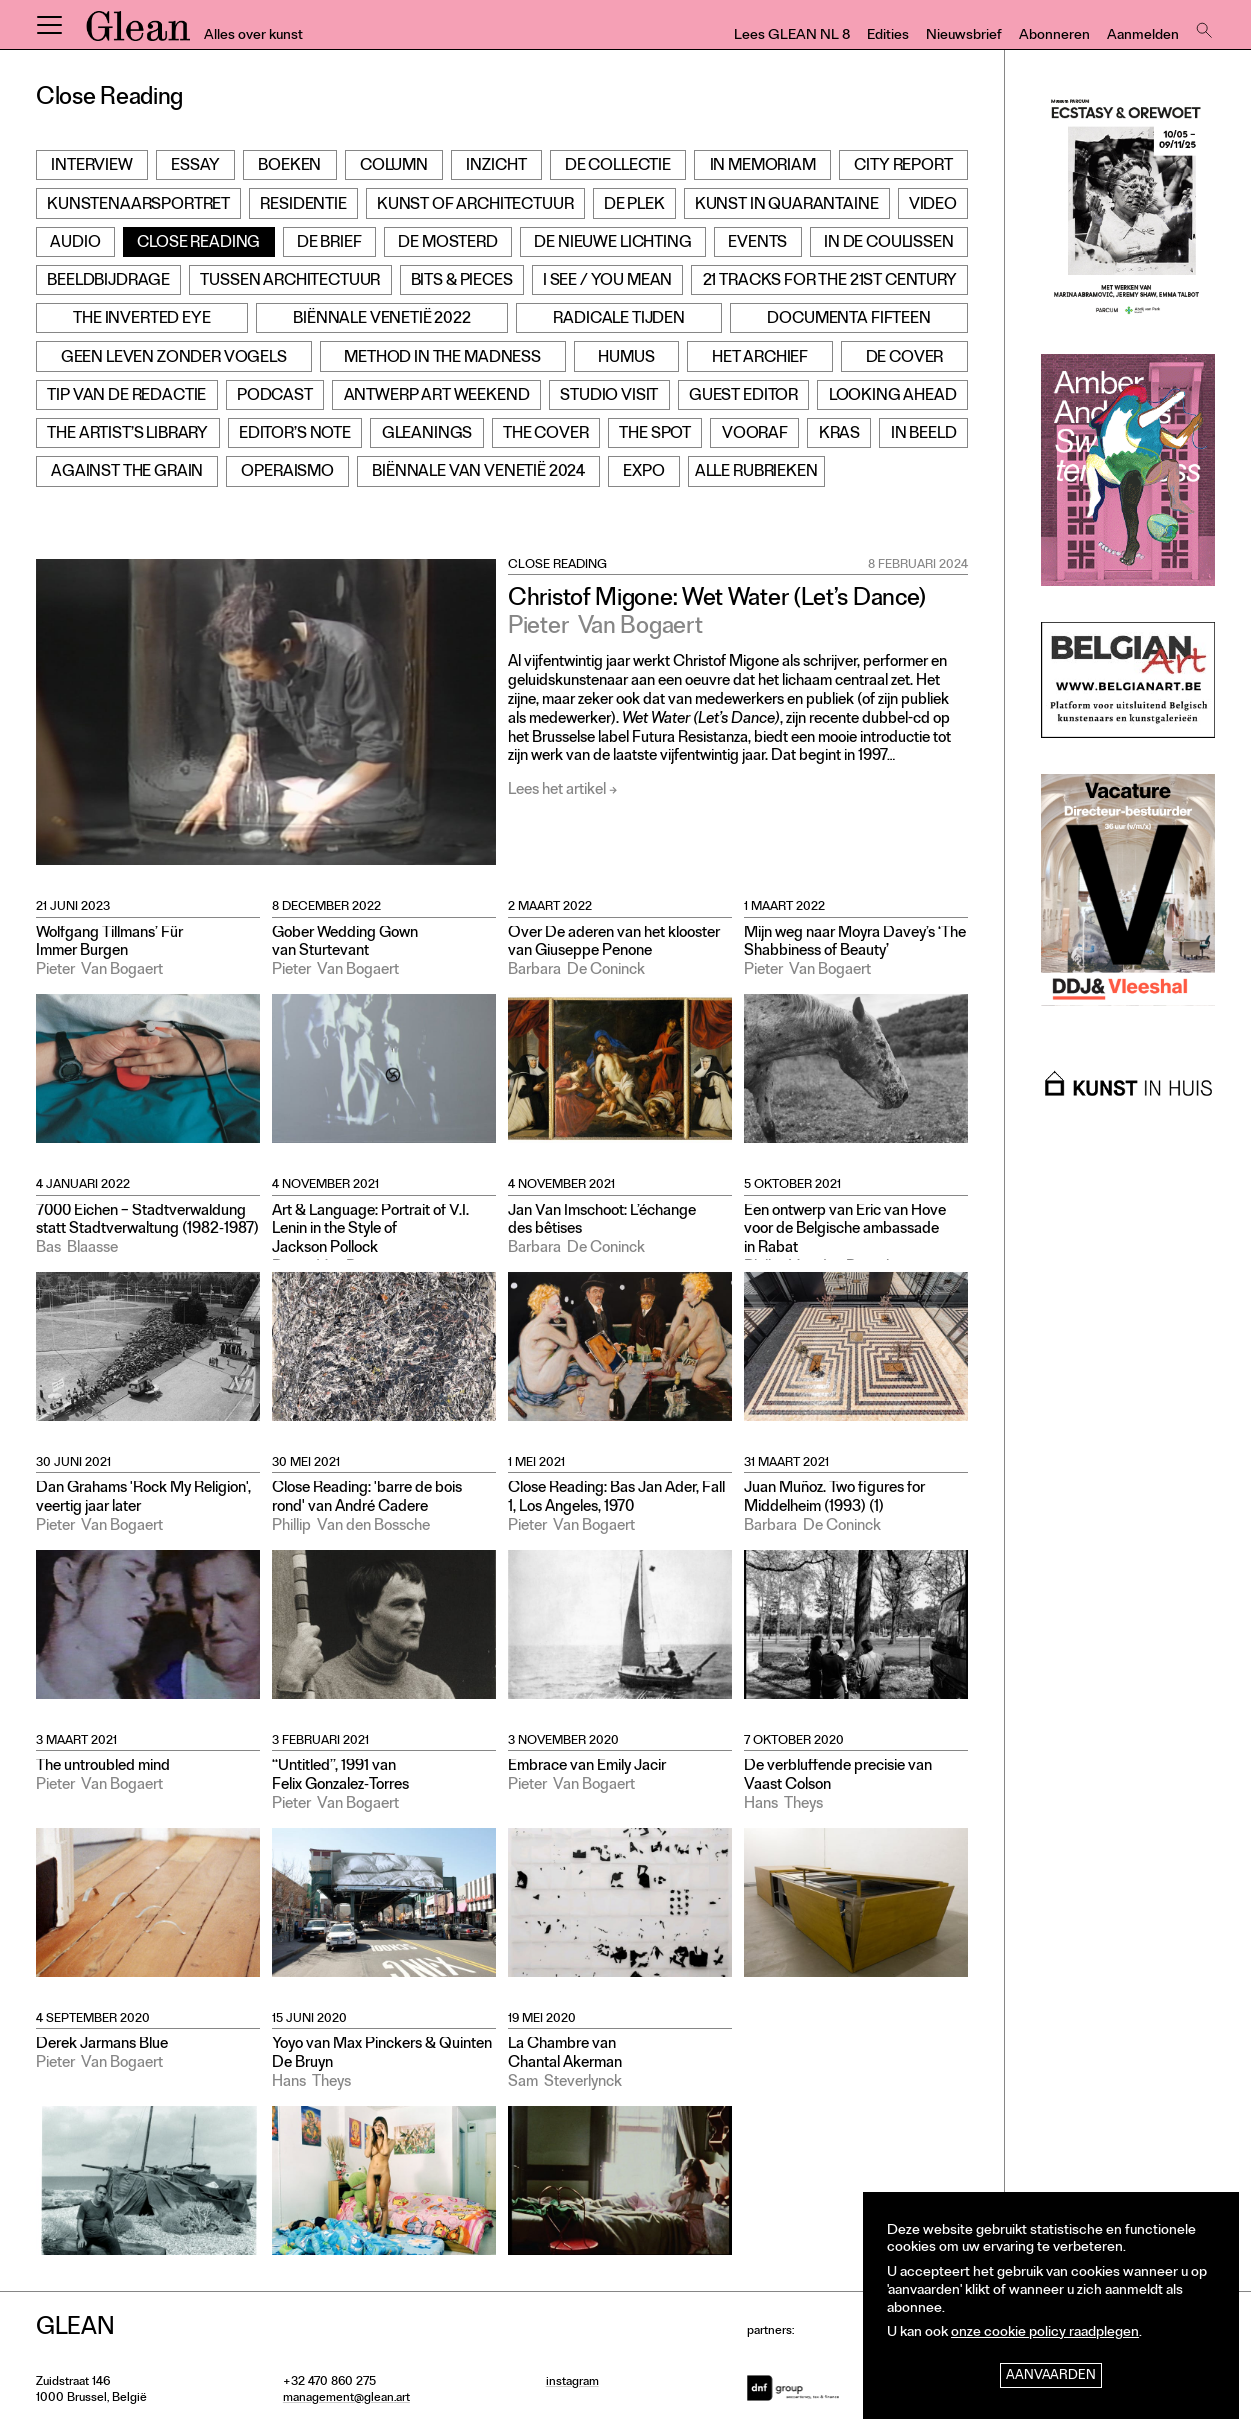 This screenshot has width=1251, height=2431. Describe the element at coordinates (275, 397) in the screenshot. I see `Podcast` at that location.